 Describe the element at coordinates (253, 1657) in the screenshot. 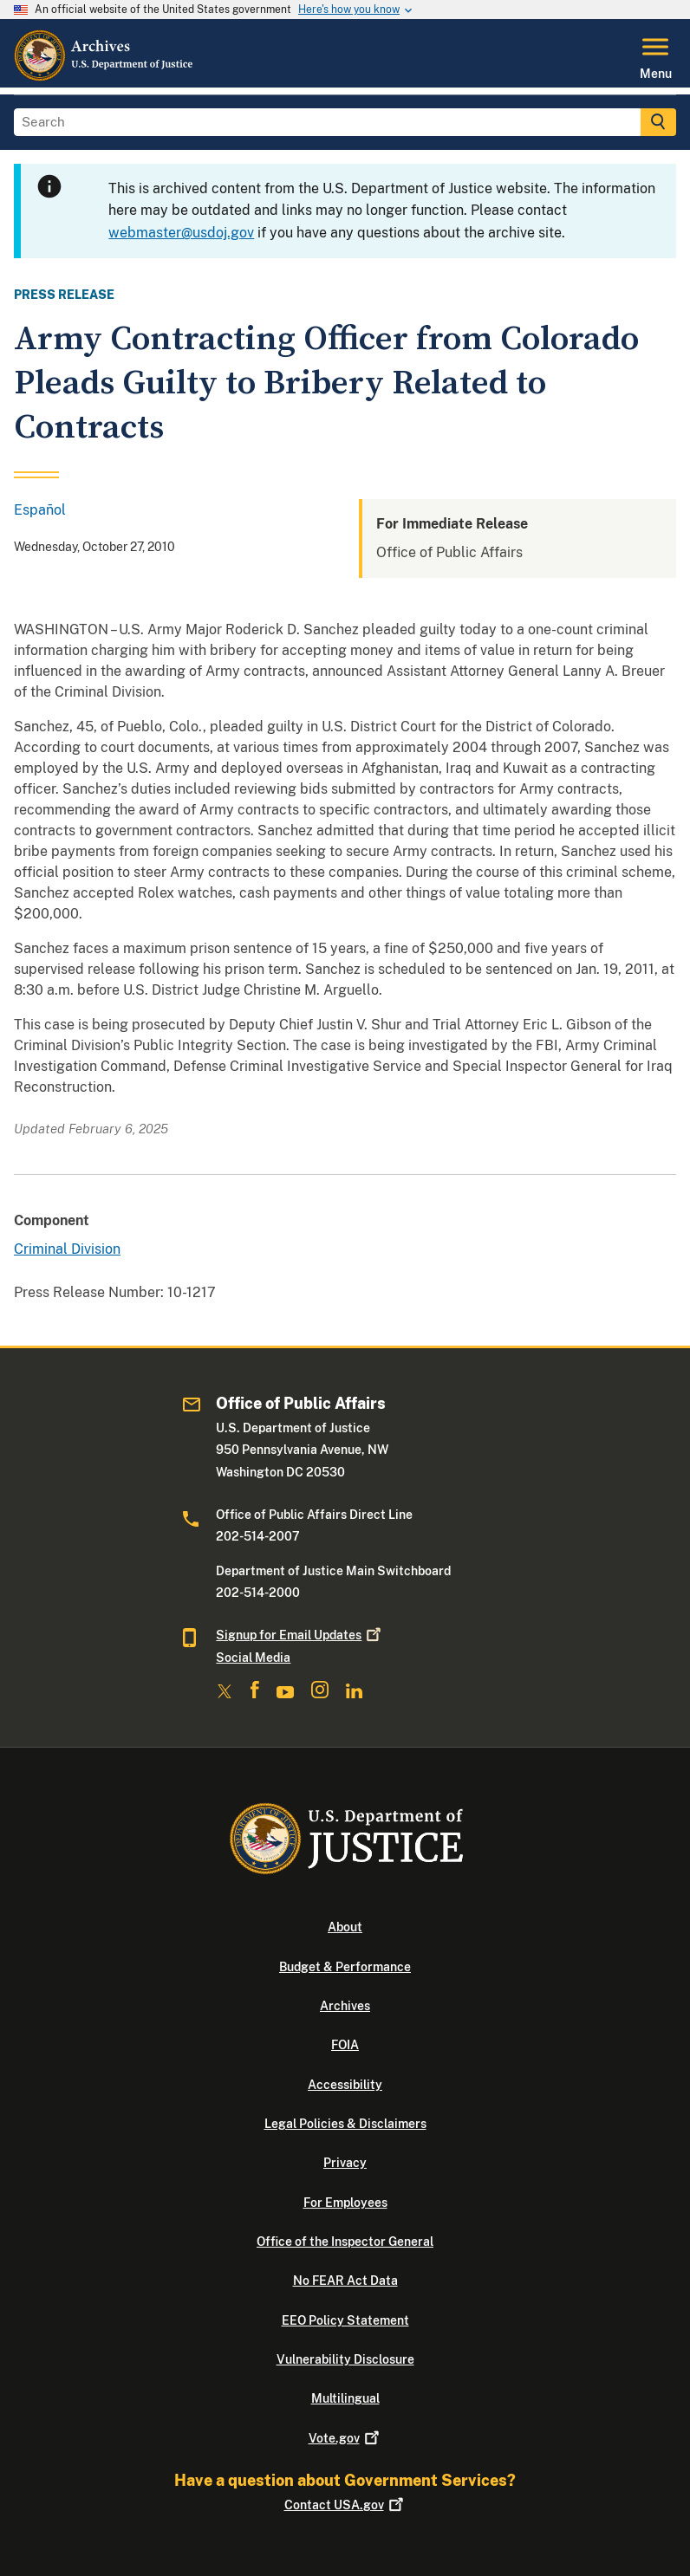

I see `Social Media` at that location.